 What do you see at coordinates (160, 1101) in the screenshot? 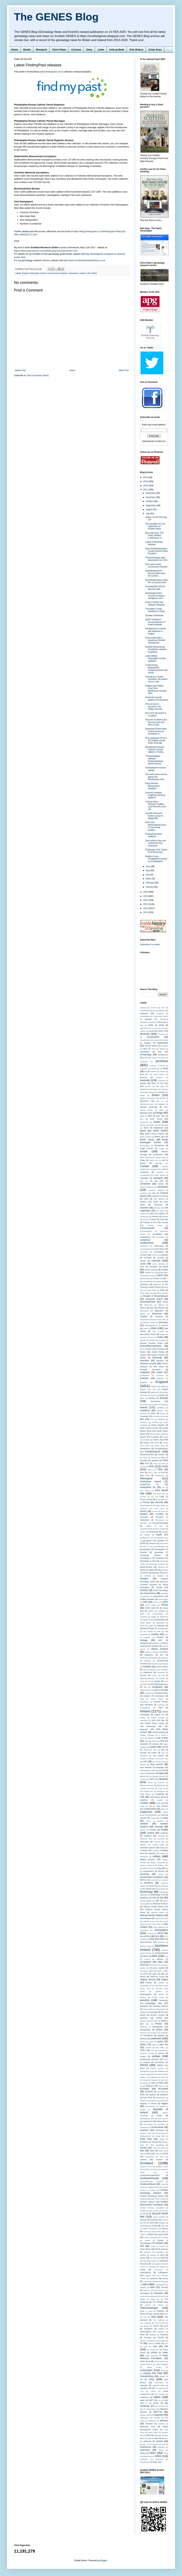
I see `Big Yin` at bounding box center [160, 1101].